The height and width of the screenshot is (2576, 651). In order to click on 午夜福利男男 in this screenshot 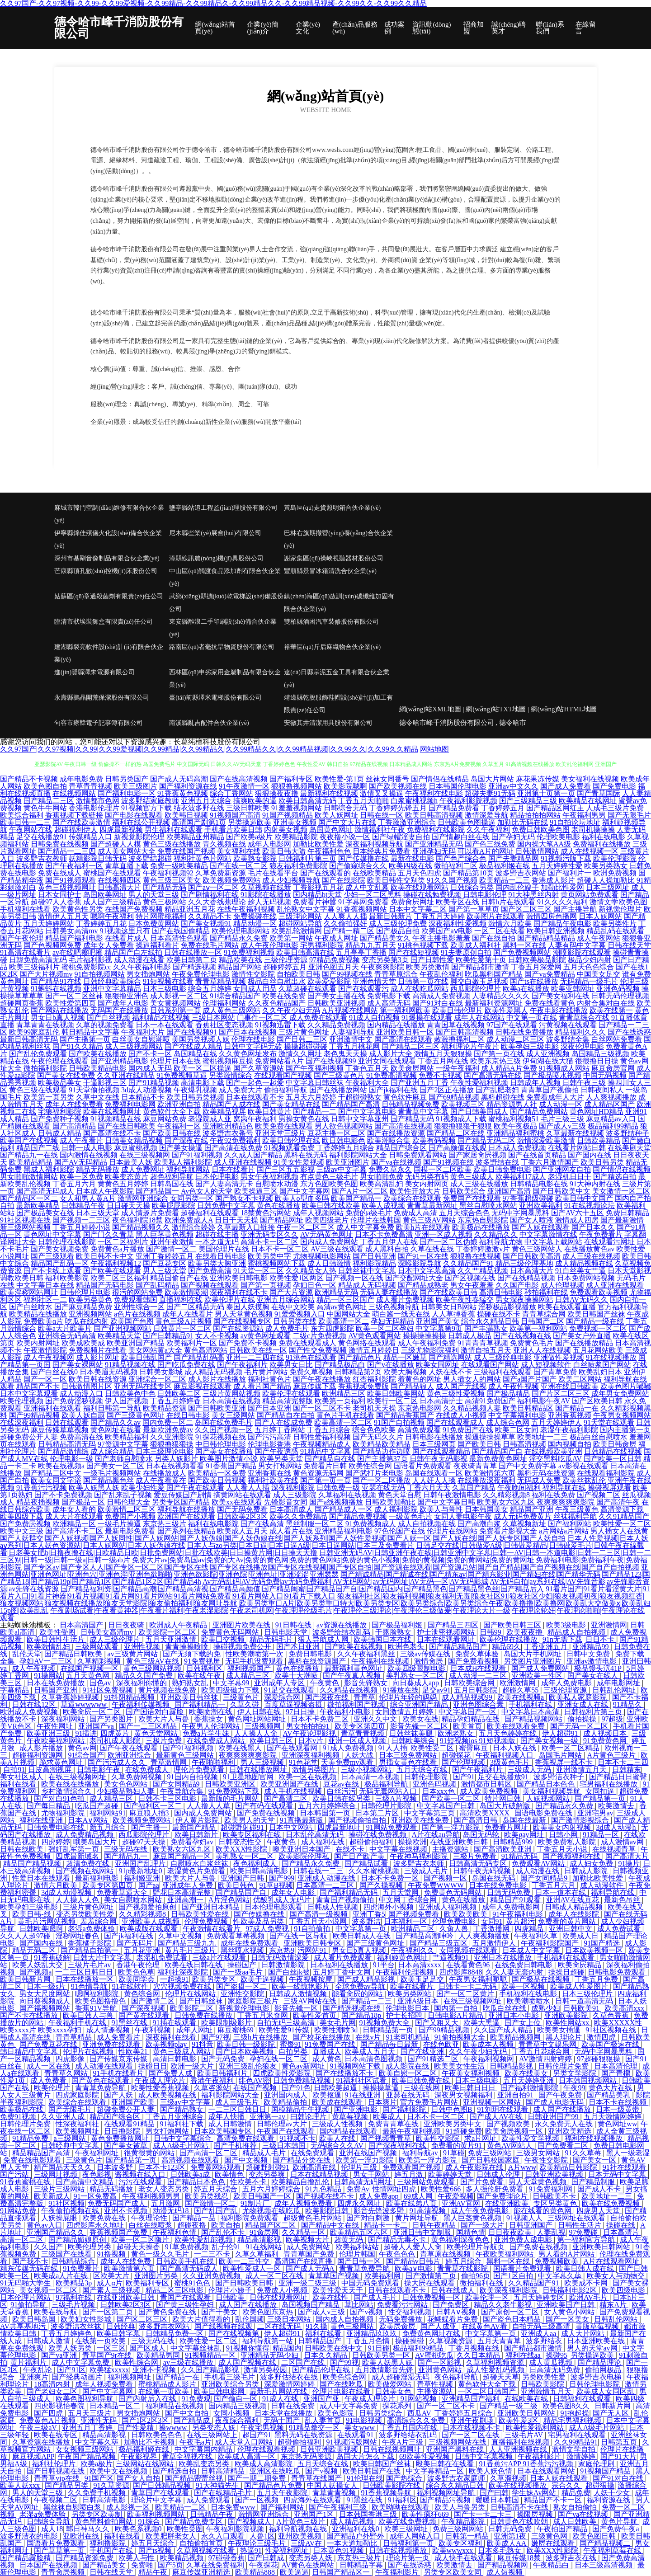, I will do `click(584, 815)`.